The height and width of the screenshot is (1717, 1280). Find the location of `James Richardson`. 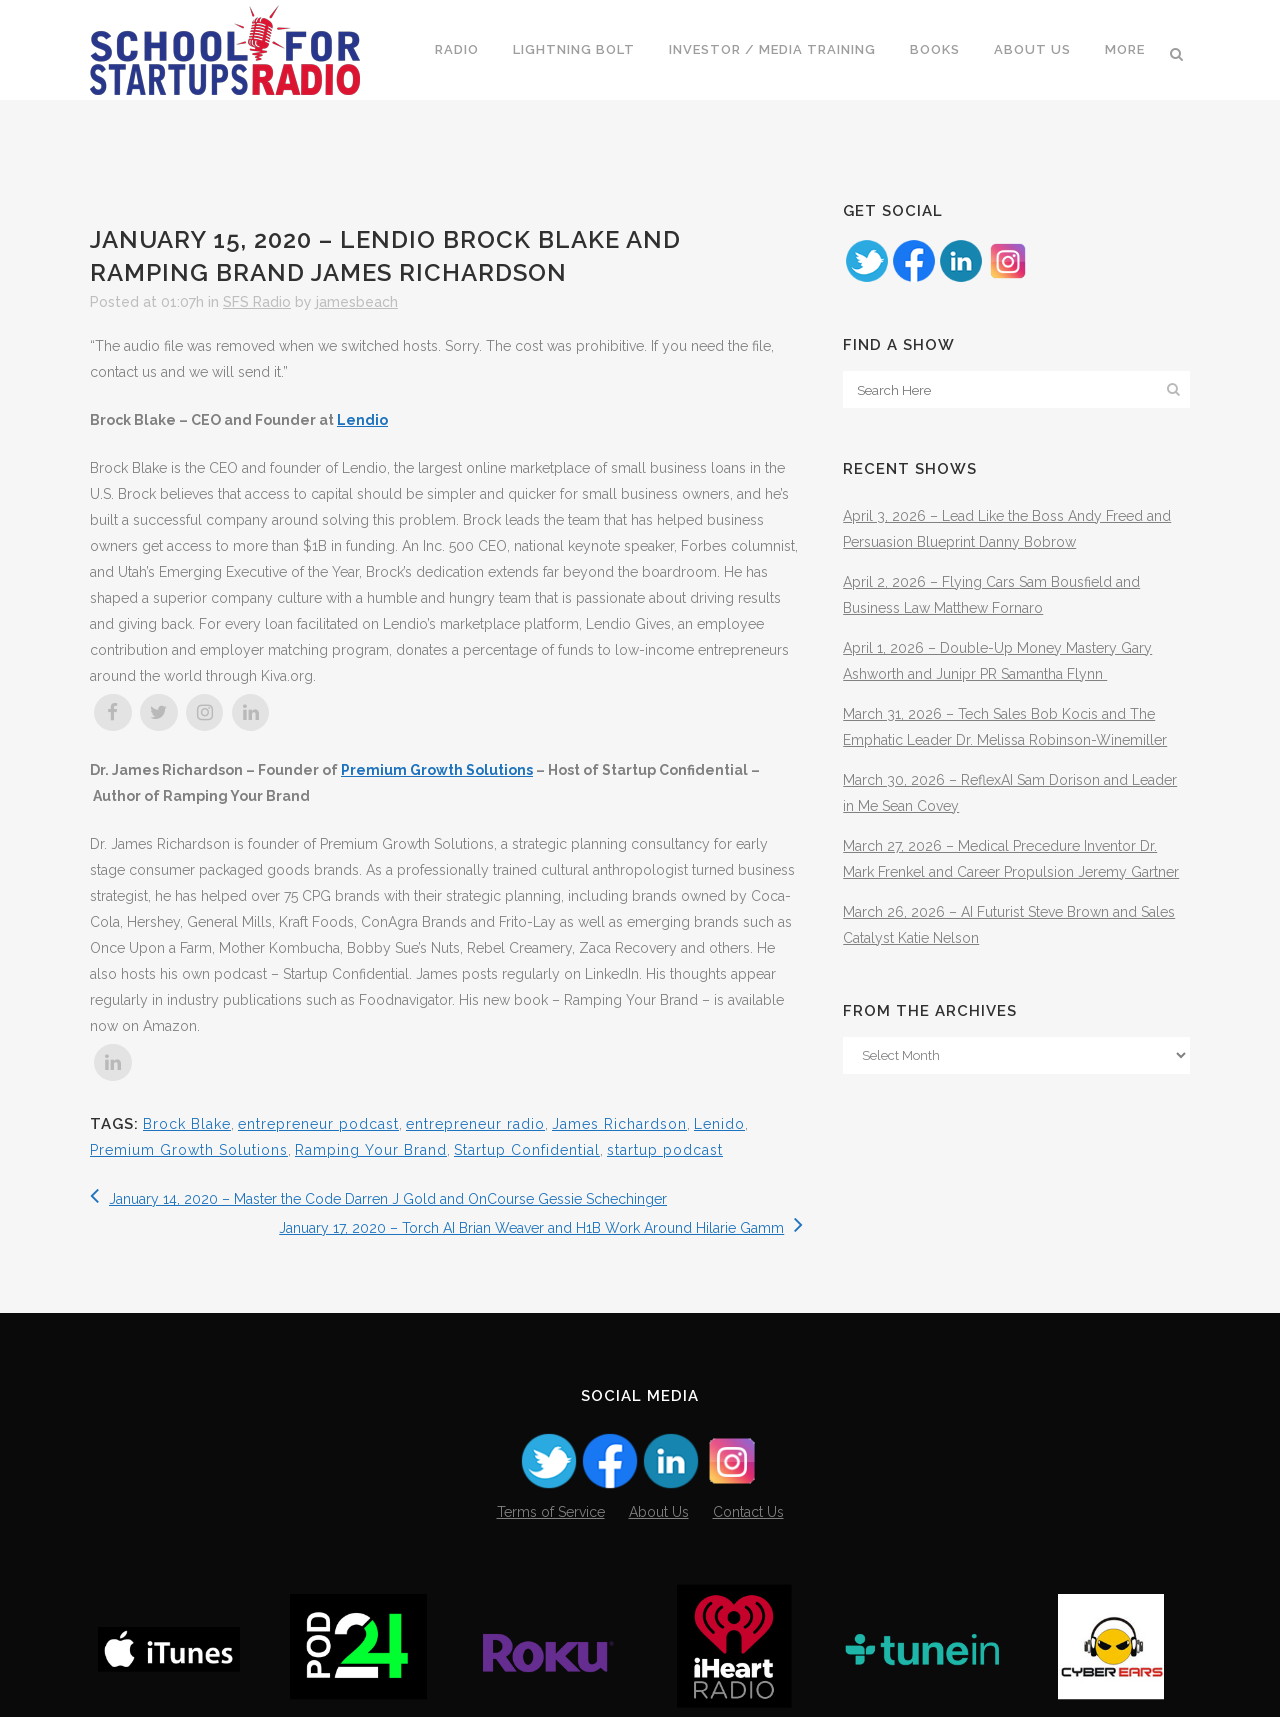

James Richardson is located at coordinates (619, 1124).